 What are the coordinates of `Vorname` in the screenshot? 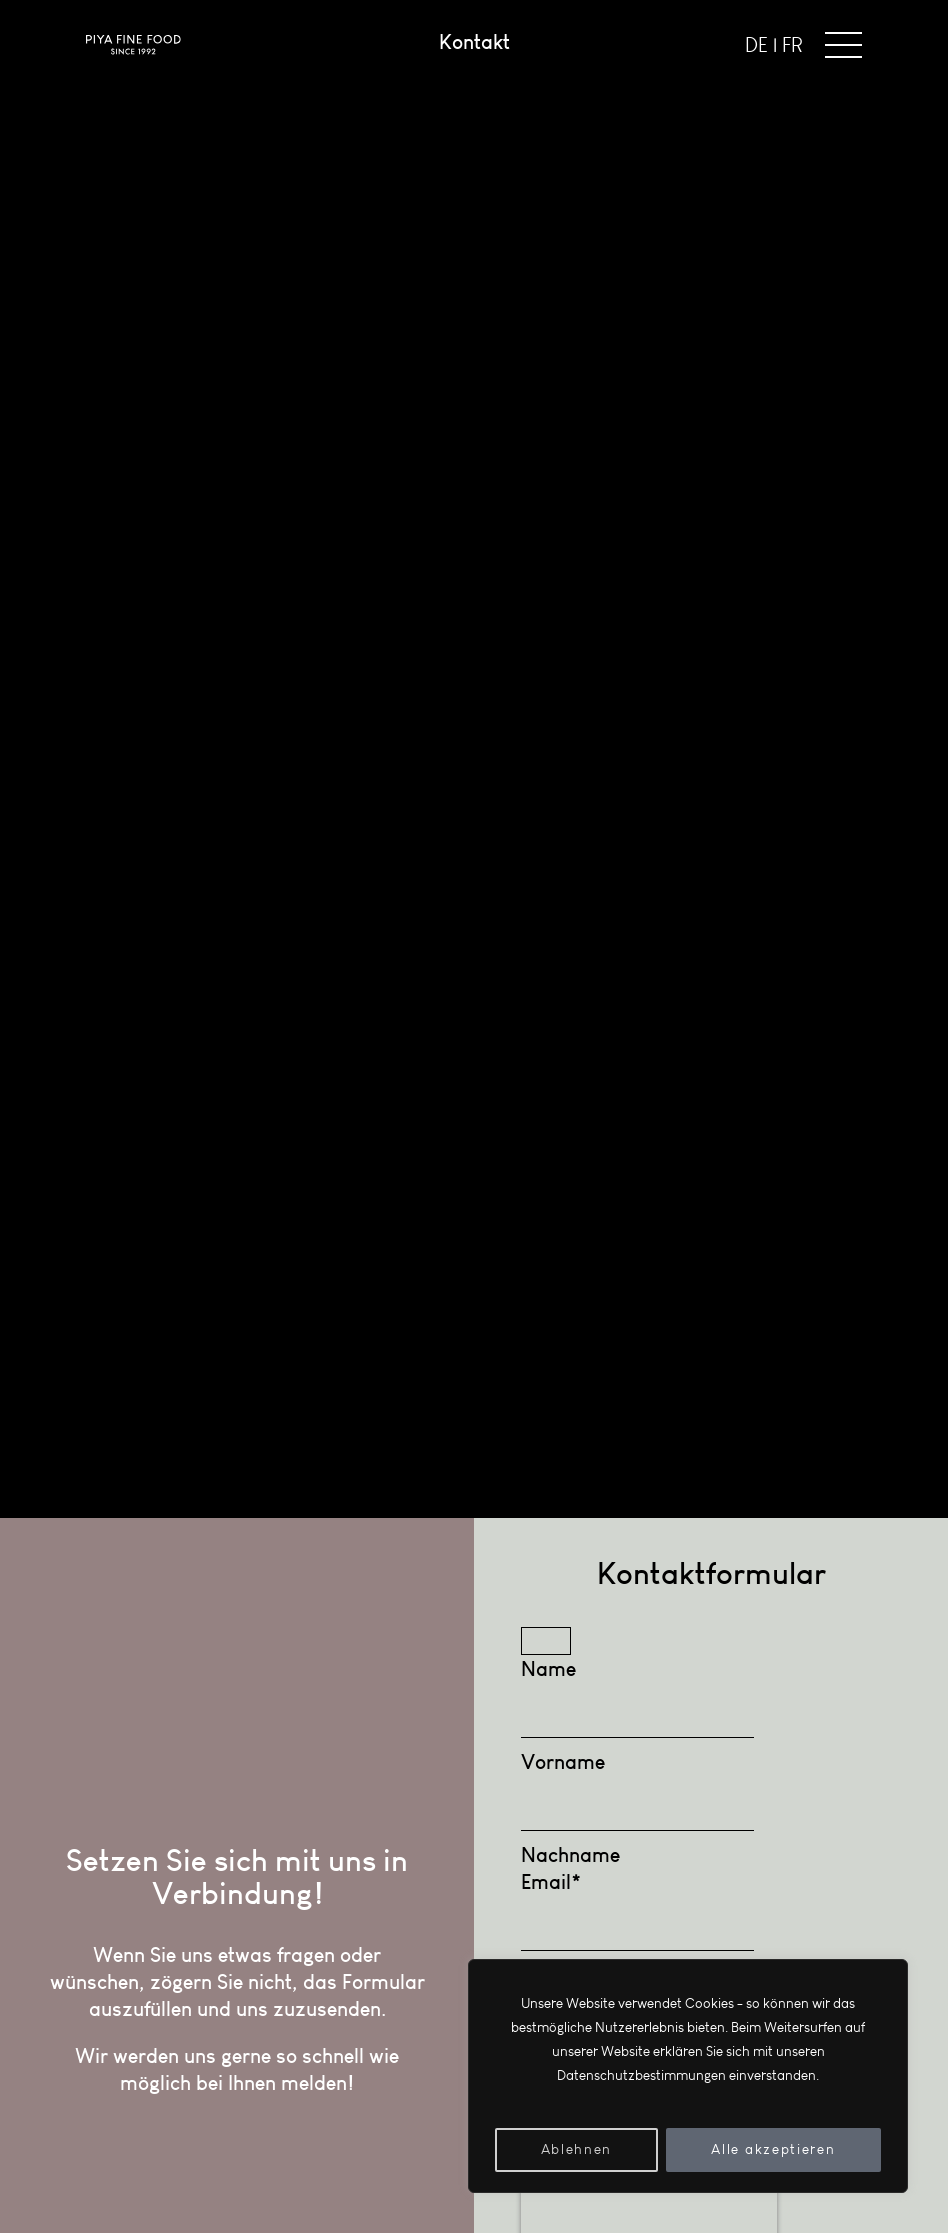 It's located at (563, 1761).